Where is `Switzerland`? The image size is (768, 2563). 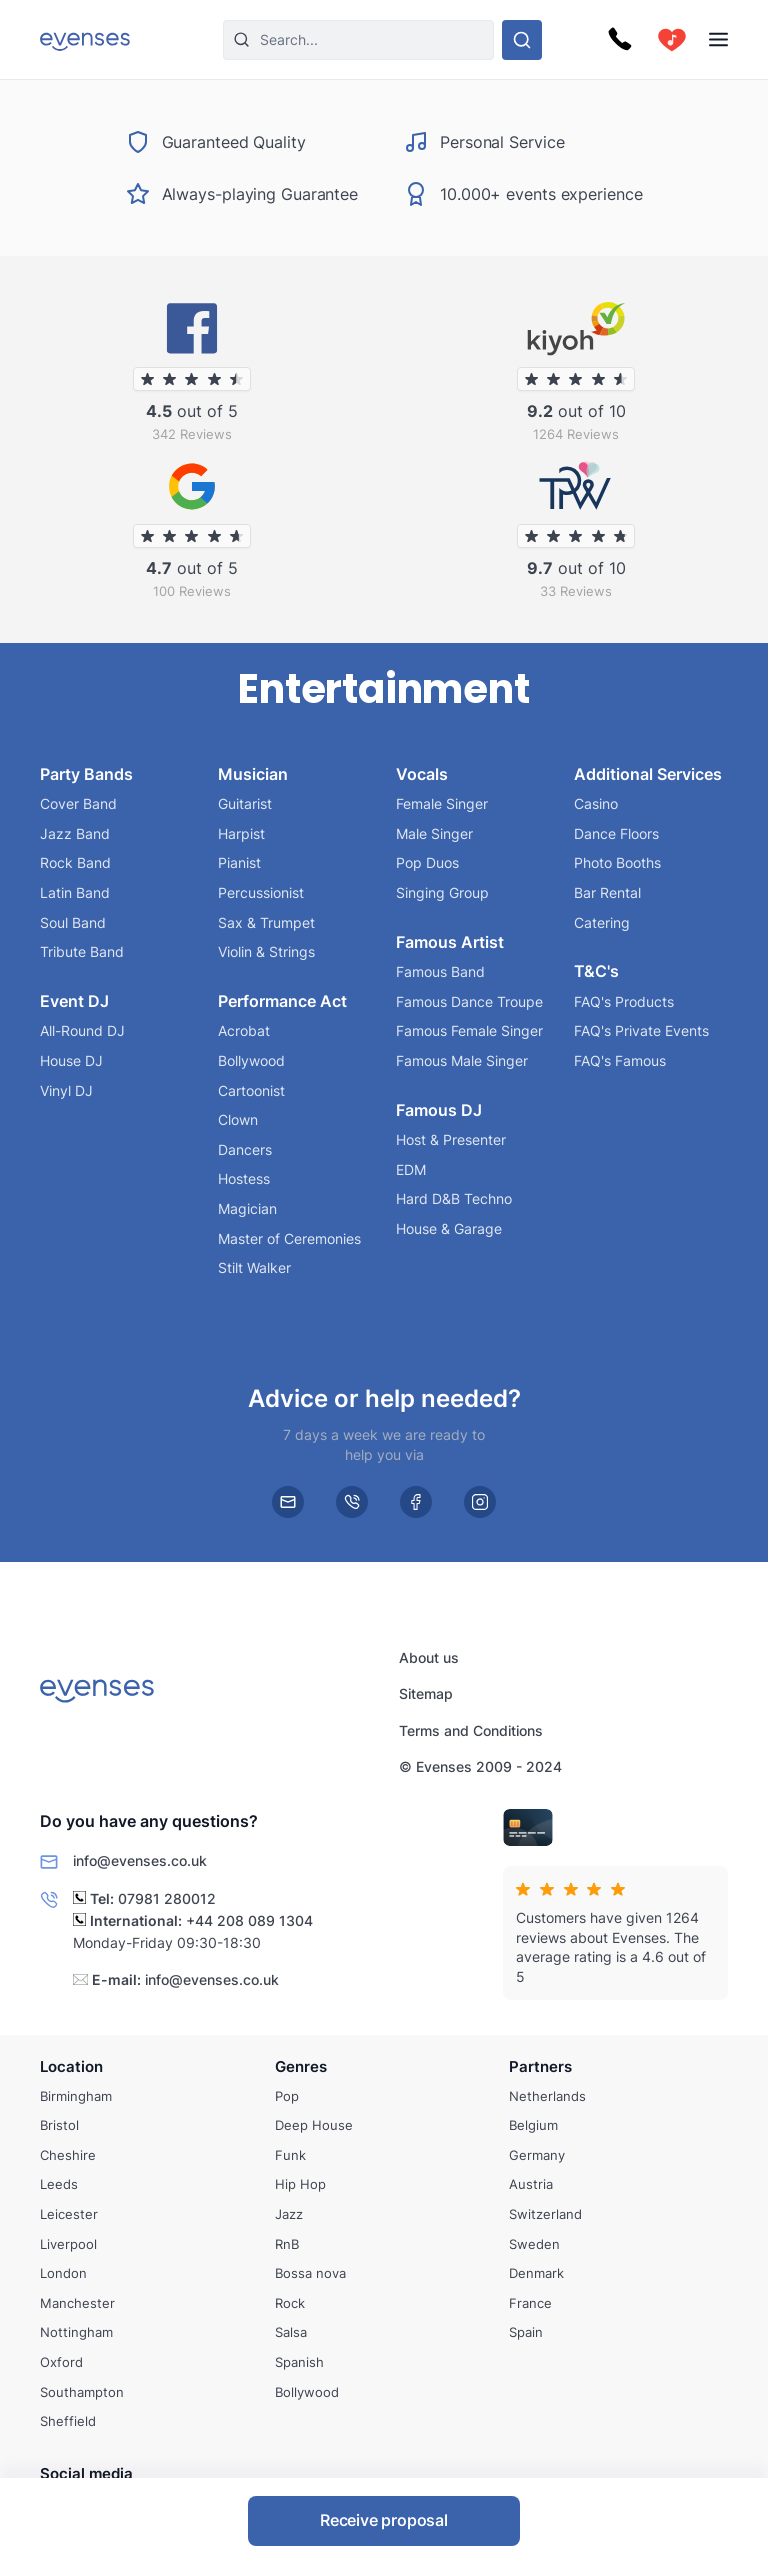
Switzerland is located at coordinates (545, 2214).